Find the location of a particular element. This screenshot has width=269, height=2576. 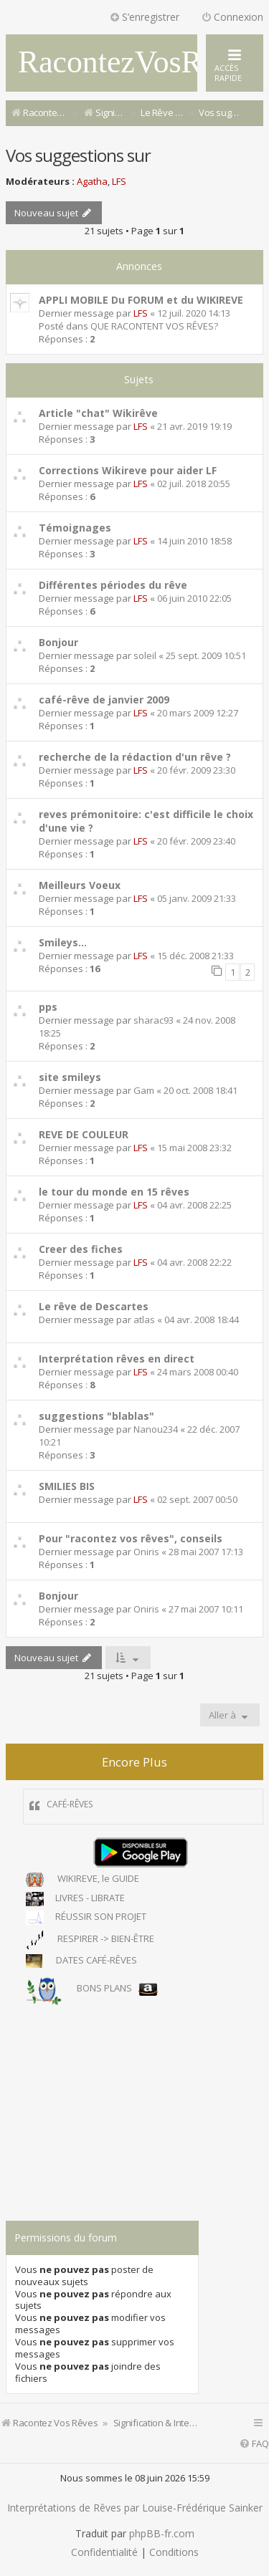

02 sept. 2007 00:50 is located at coordinates (197, 1499).